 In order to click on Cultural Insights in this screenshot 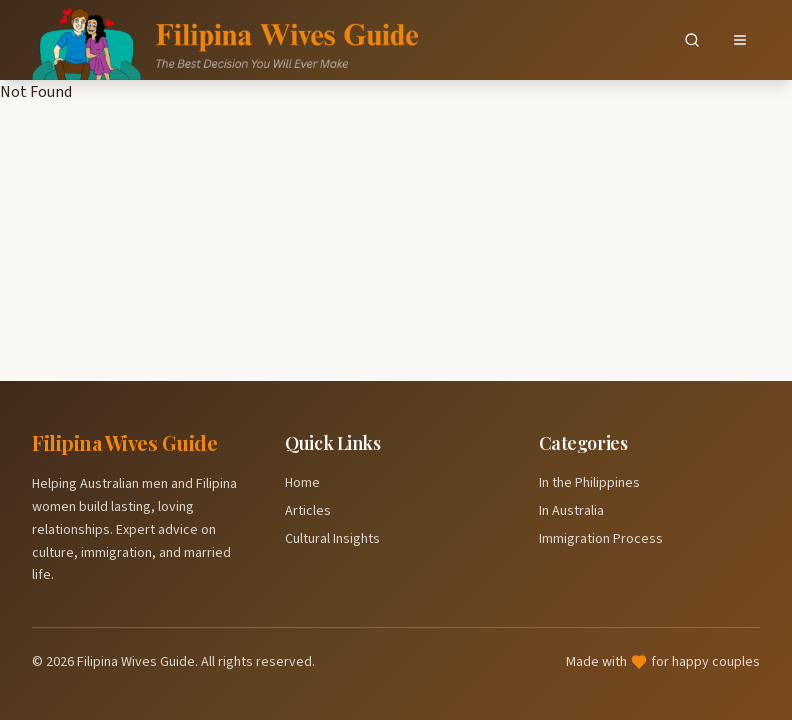, I will do `click(332, 539)`.